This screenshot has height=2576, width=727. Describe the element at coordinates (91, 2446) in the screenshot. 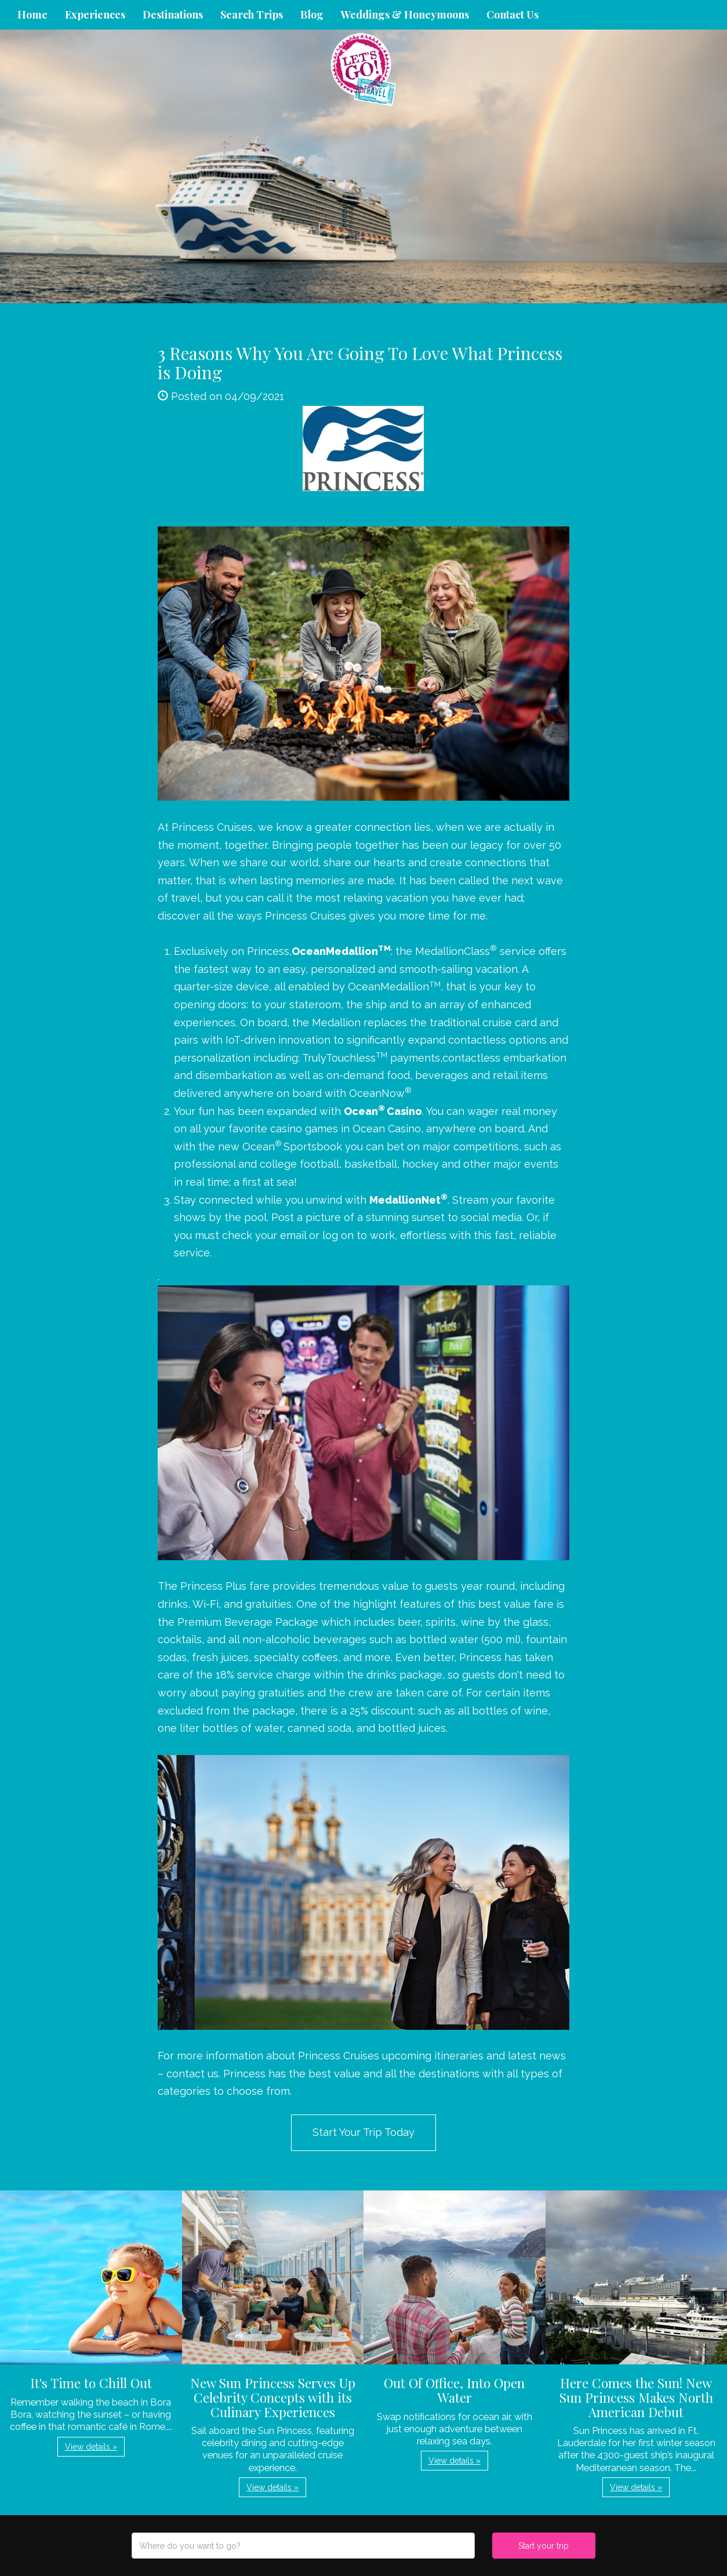

I see `View details » [button]` at that location.